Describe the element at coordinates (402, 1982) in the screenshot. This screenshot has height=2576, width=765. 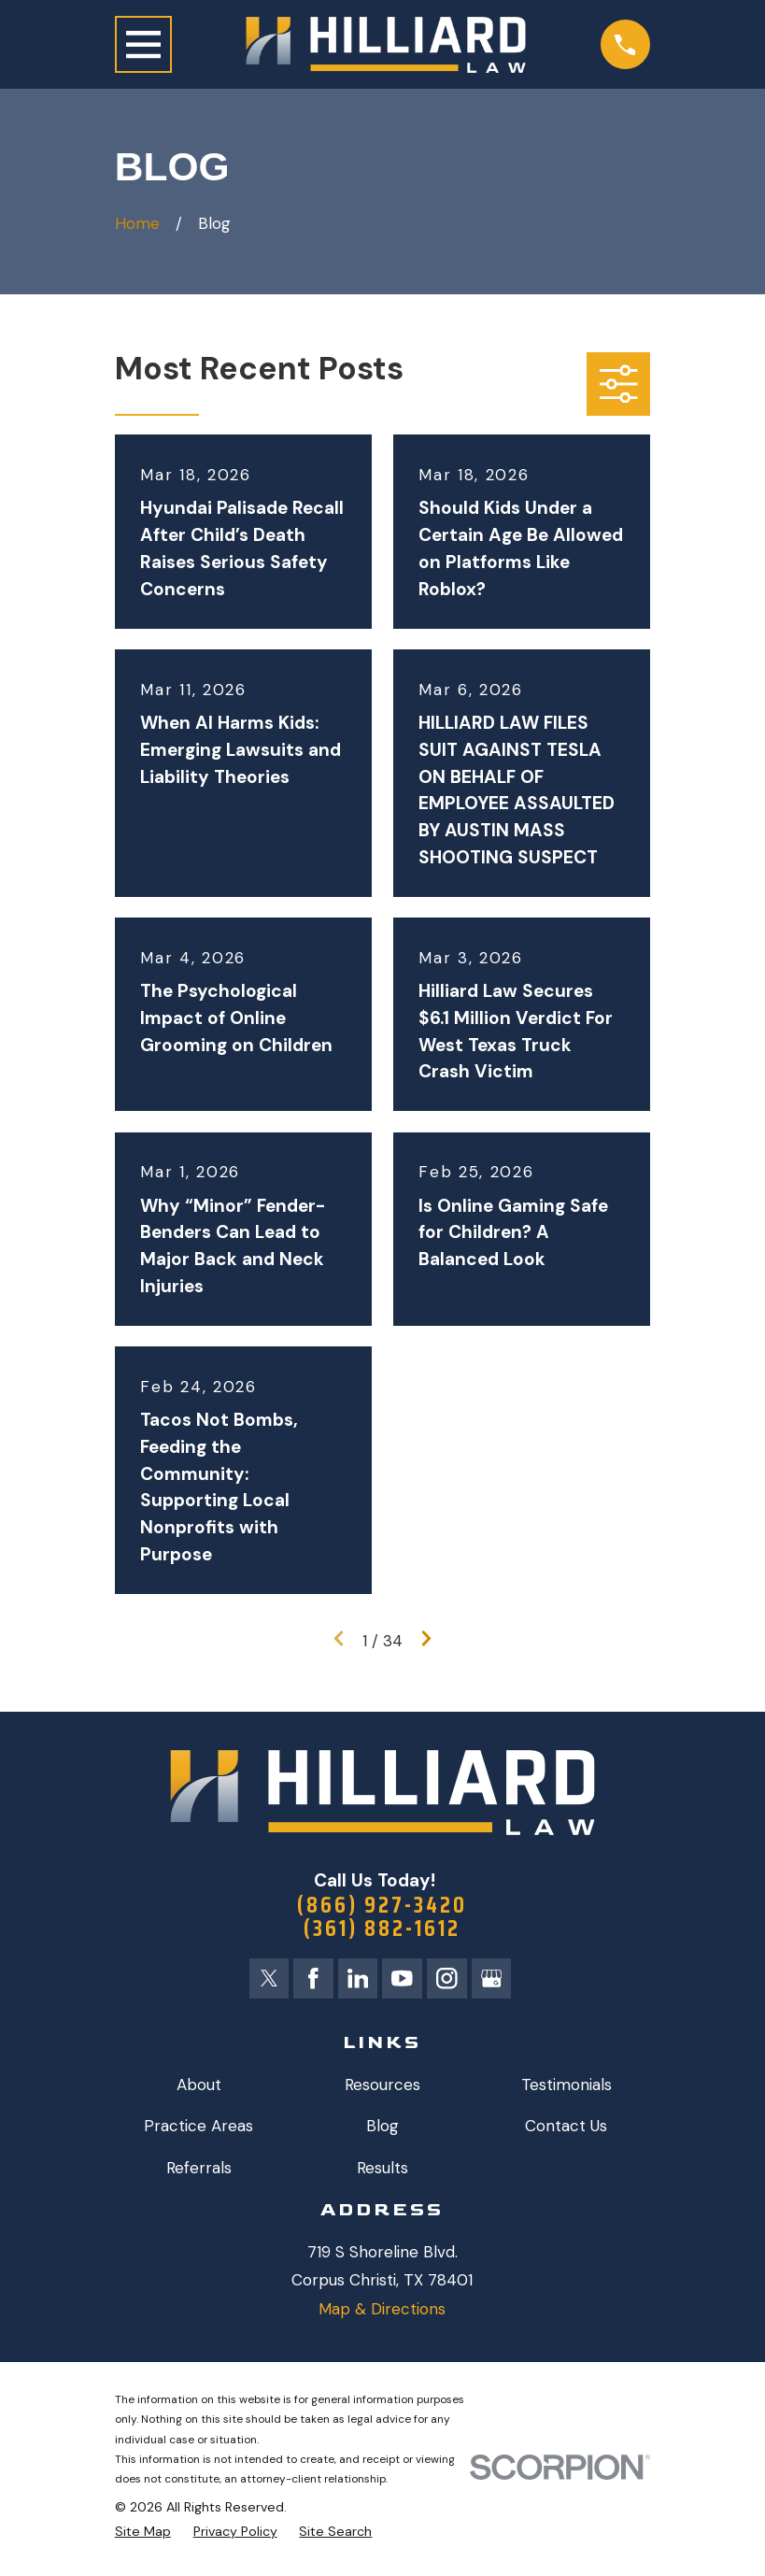
I see `[YouTube]` at that location.